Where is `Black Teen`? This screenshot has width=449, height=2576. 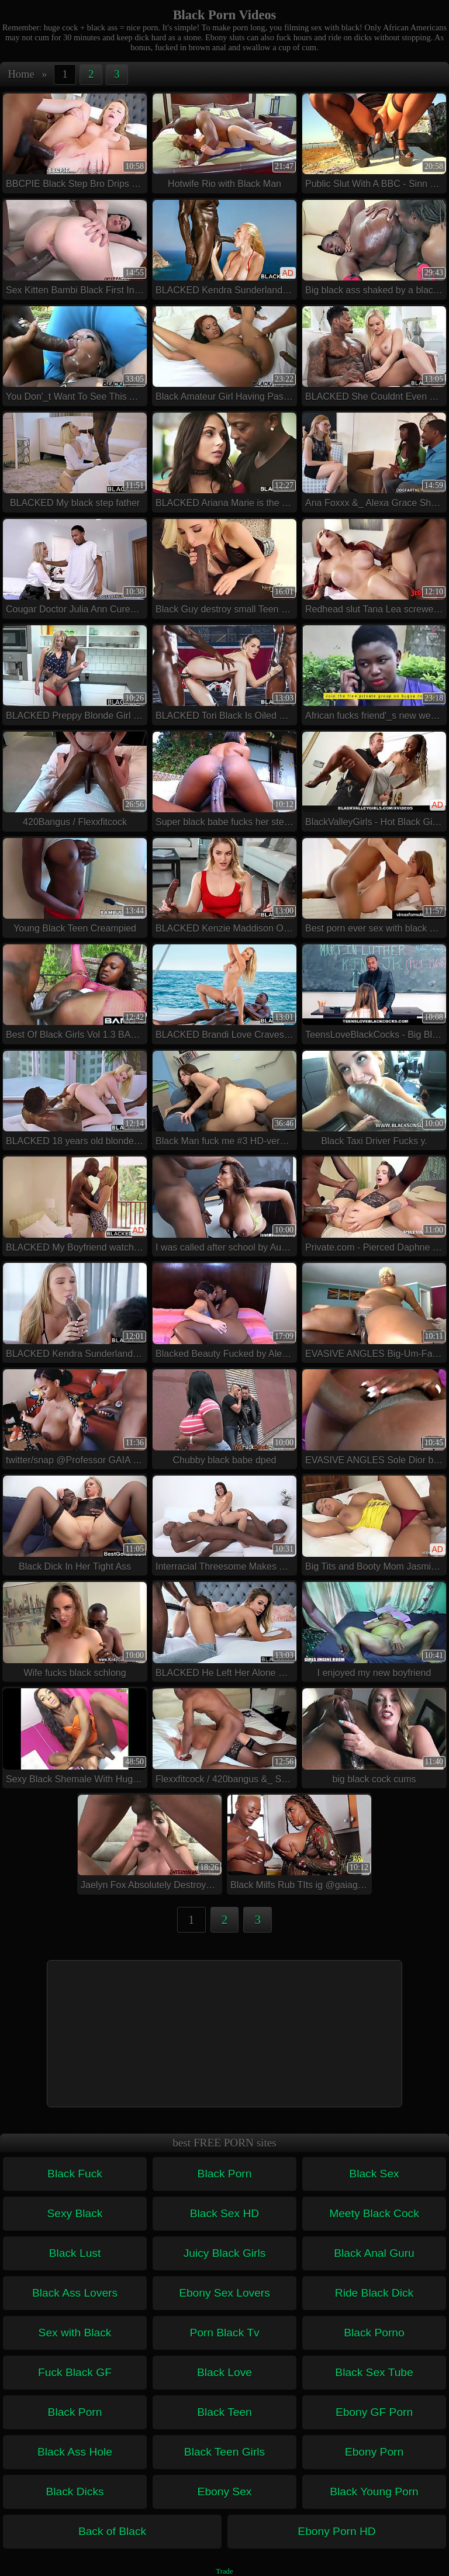 Black Teen is located at coordinates (224, 2412).